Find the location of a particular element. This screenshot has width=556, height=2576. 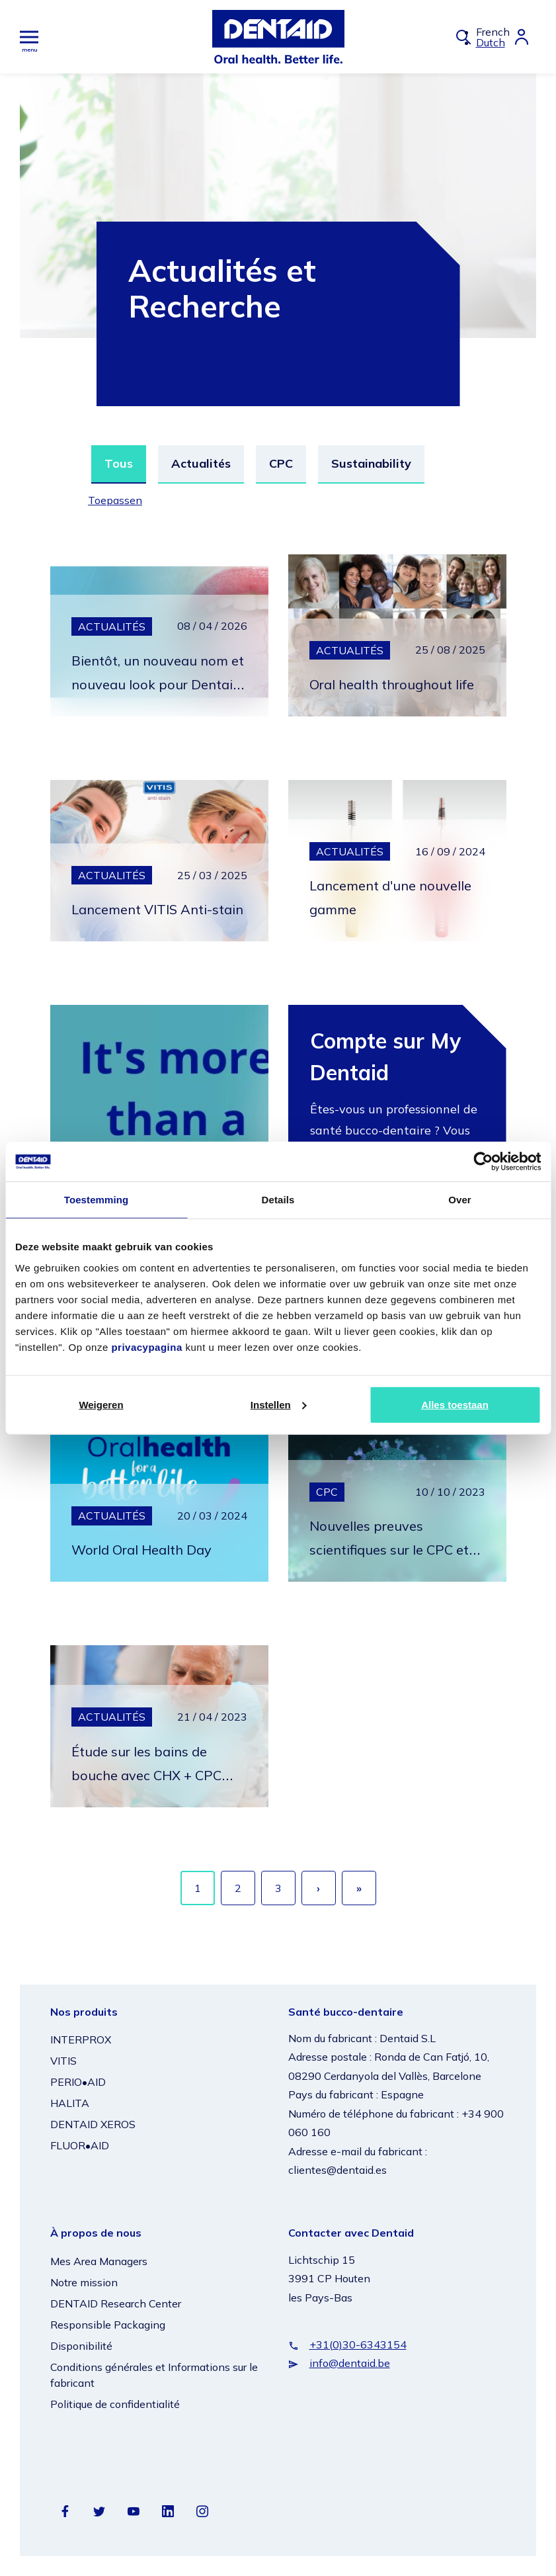

Details [tab] is located at coordinates (278, 1199).